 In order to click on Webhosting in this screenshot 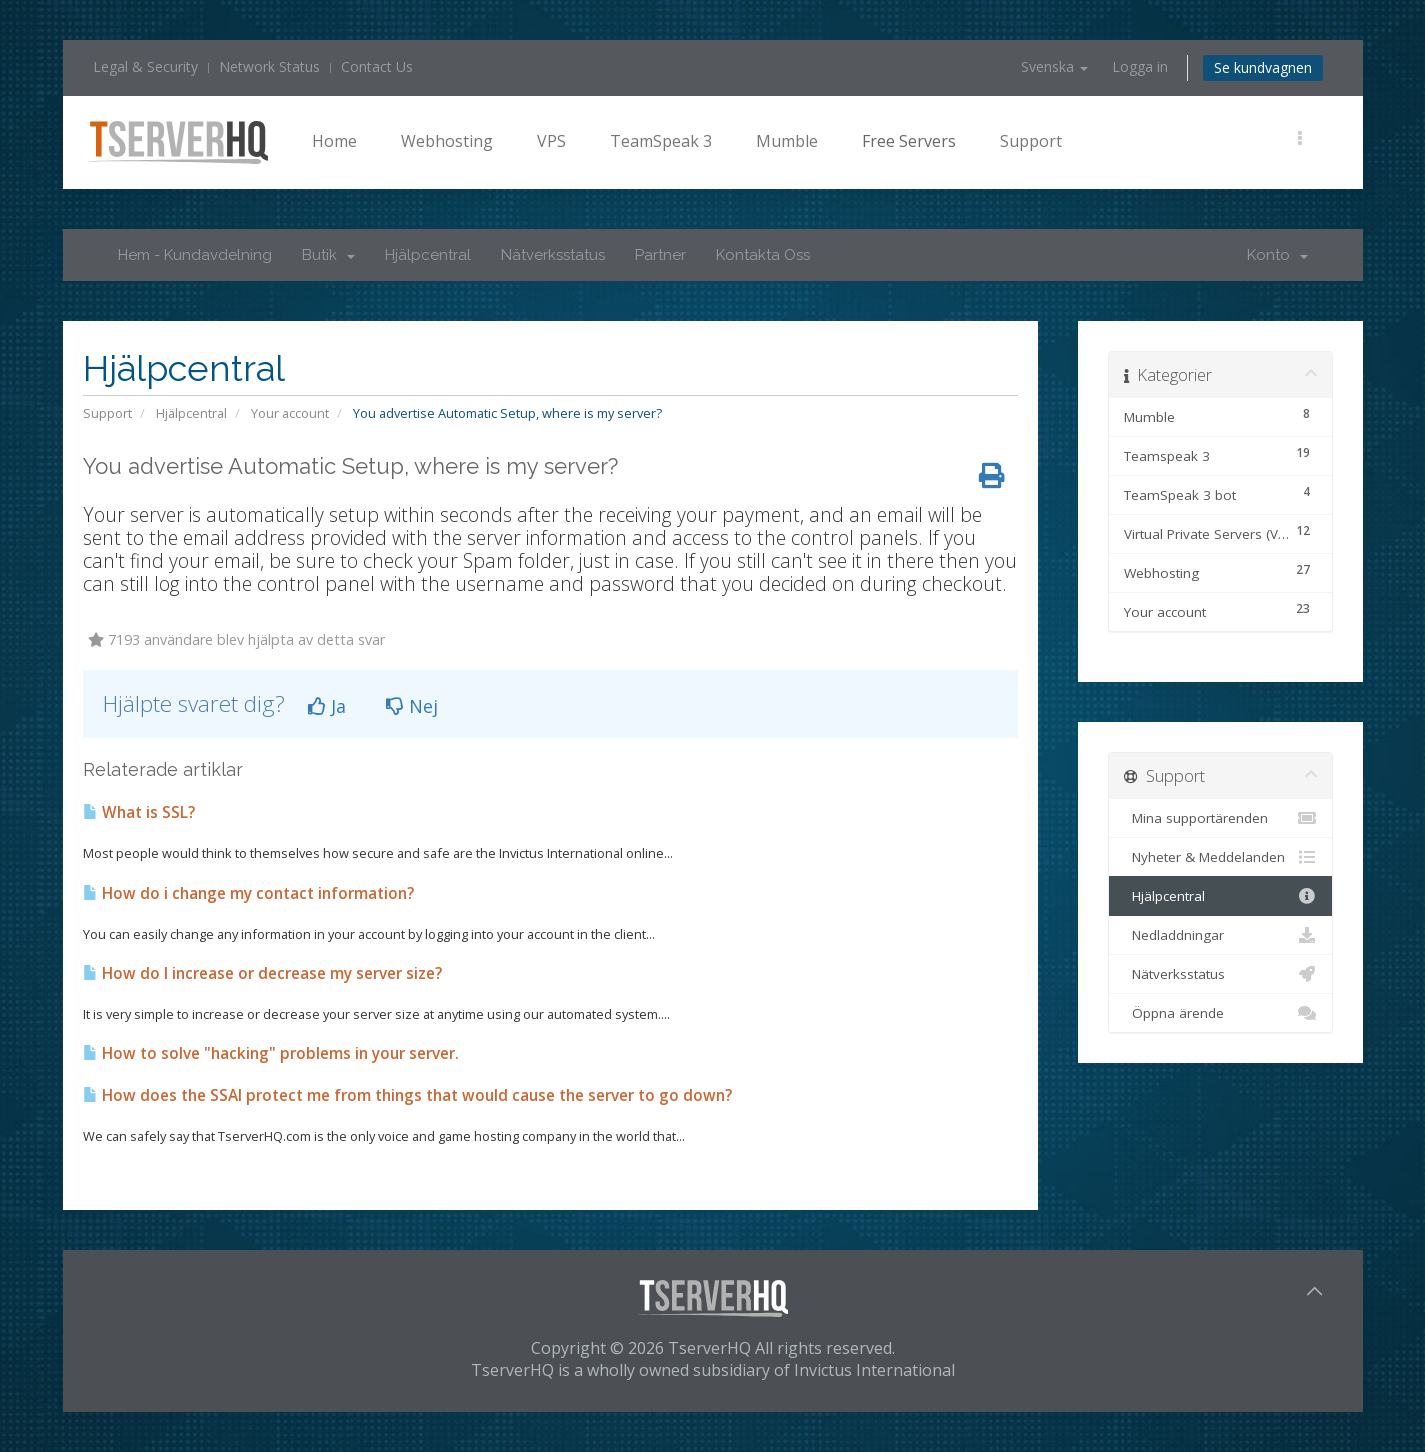, I will do `click(447, 141)`.